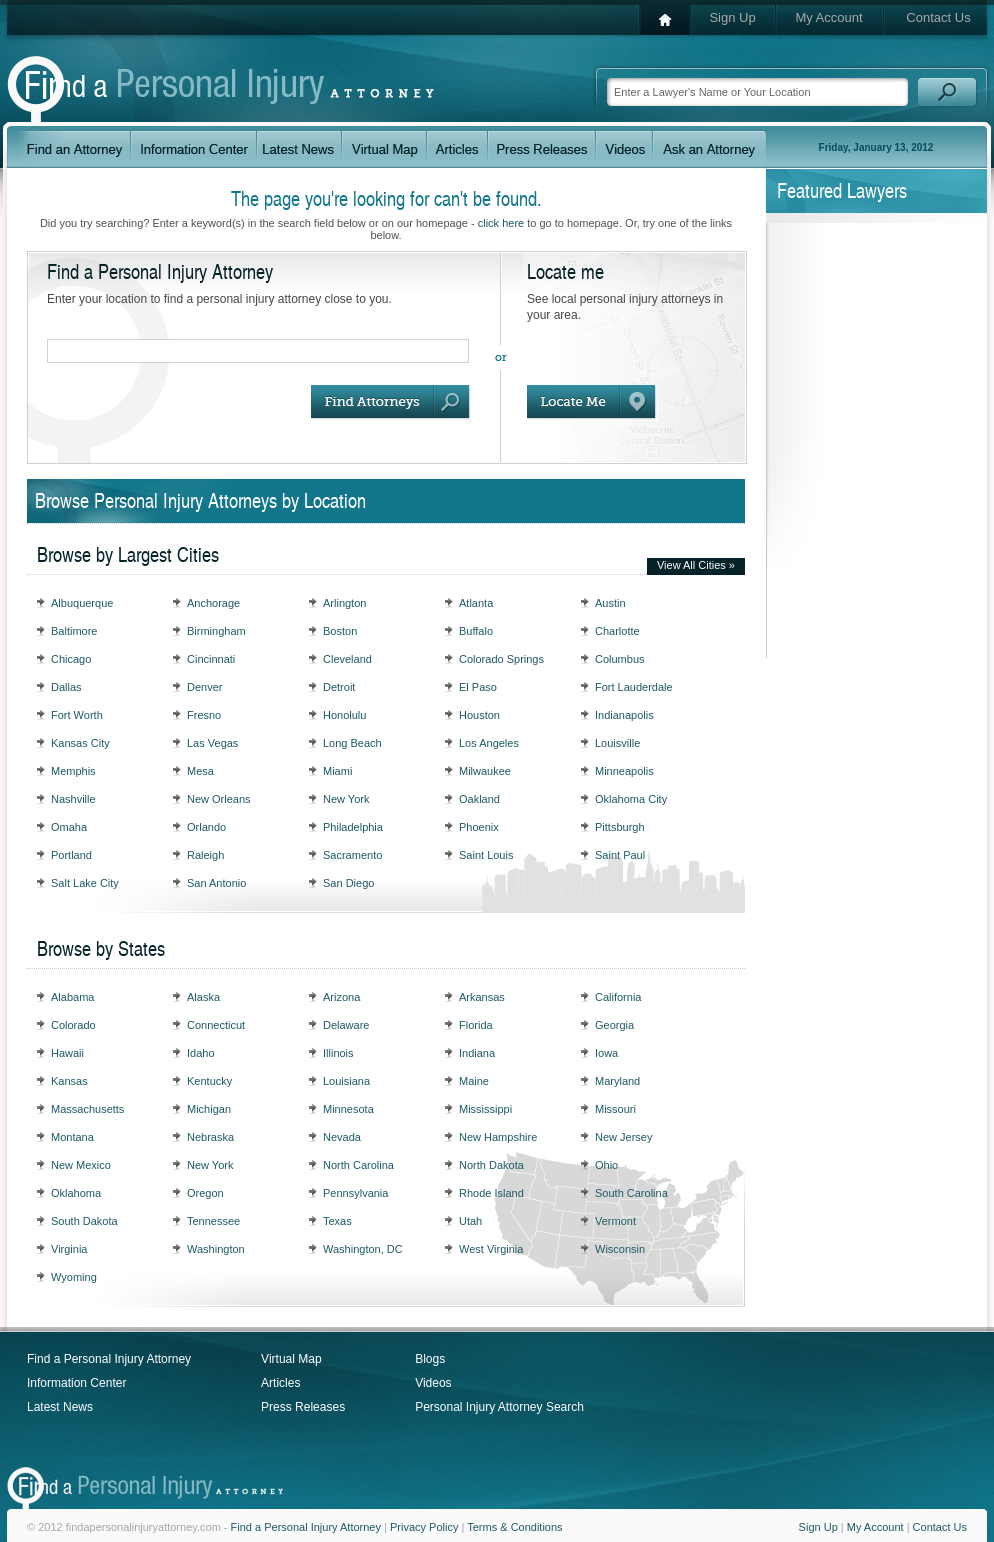 Image resolution: width=994 pixels, height=1542 pixels. Describe the element at coordinates (433, 1383) in the screenshot. I see `Videos` at that location.